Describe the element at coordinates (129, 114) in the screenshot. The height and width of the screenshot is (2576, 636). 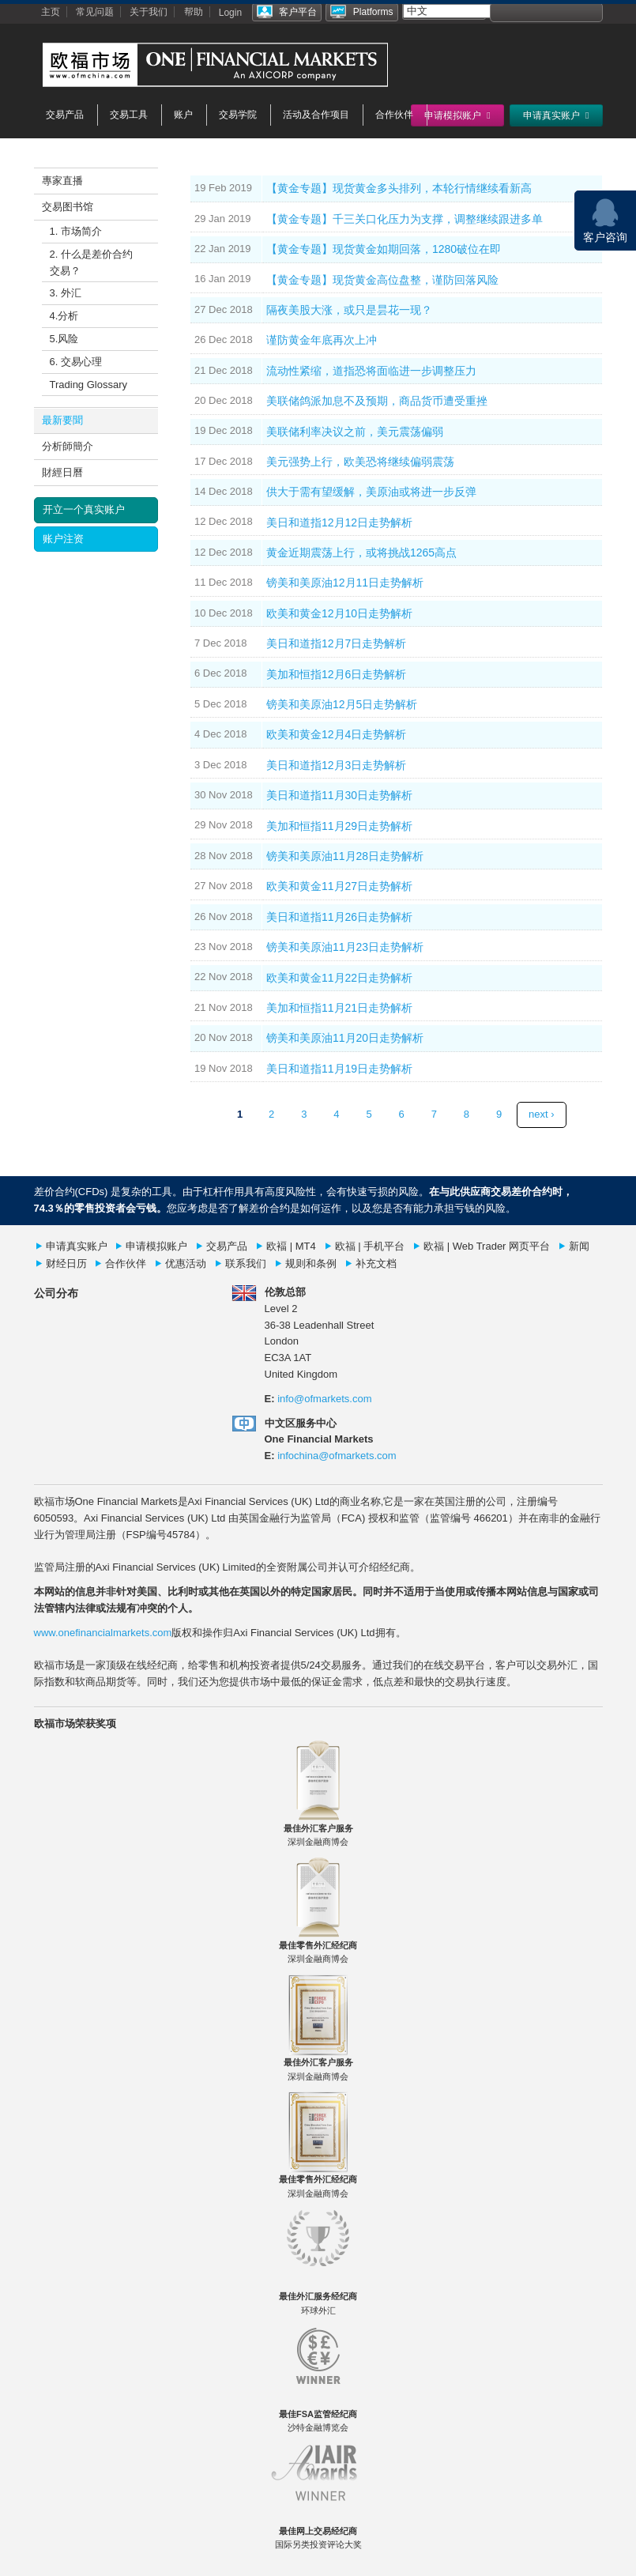
I see `交易工具` at that location.